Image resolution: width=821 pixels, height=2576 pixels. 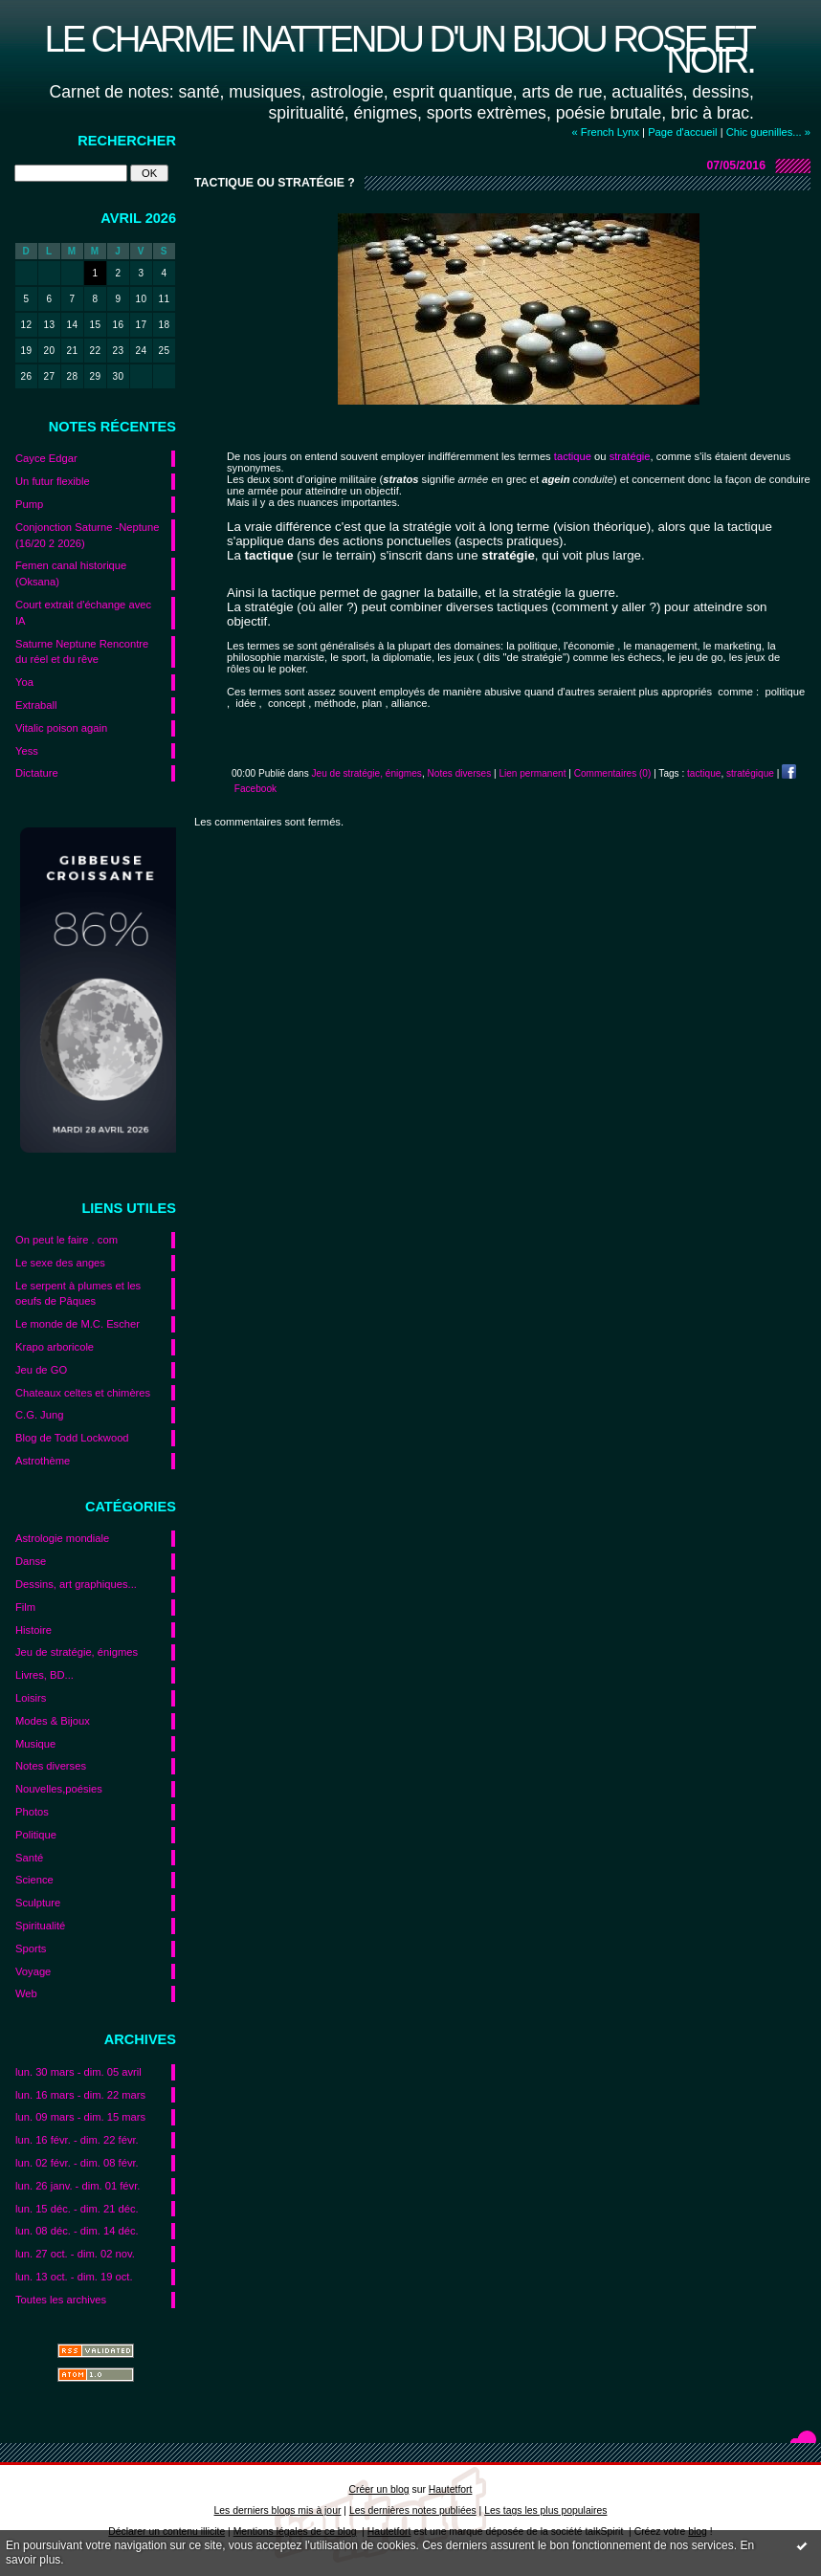 I want to click on Voyage, so click(x=33, y=1971).